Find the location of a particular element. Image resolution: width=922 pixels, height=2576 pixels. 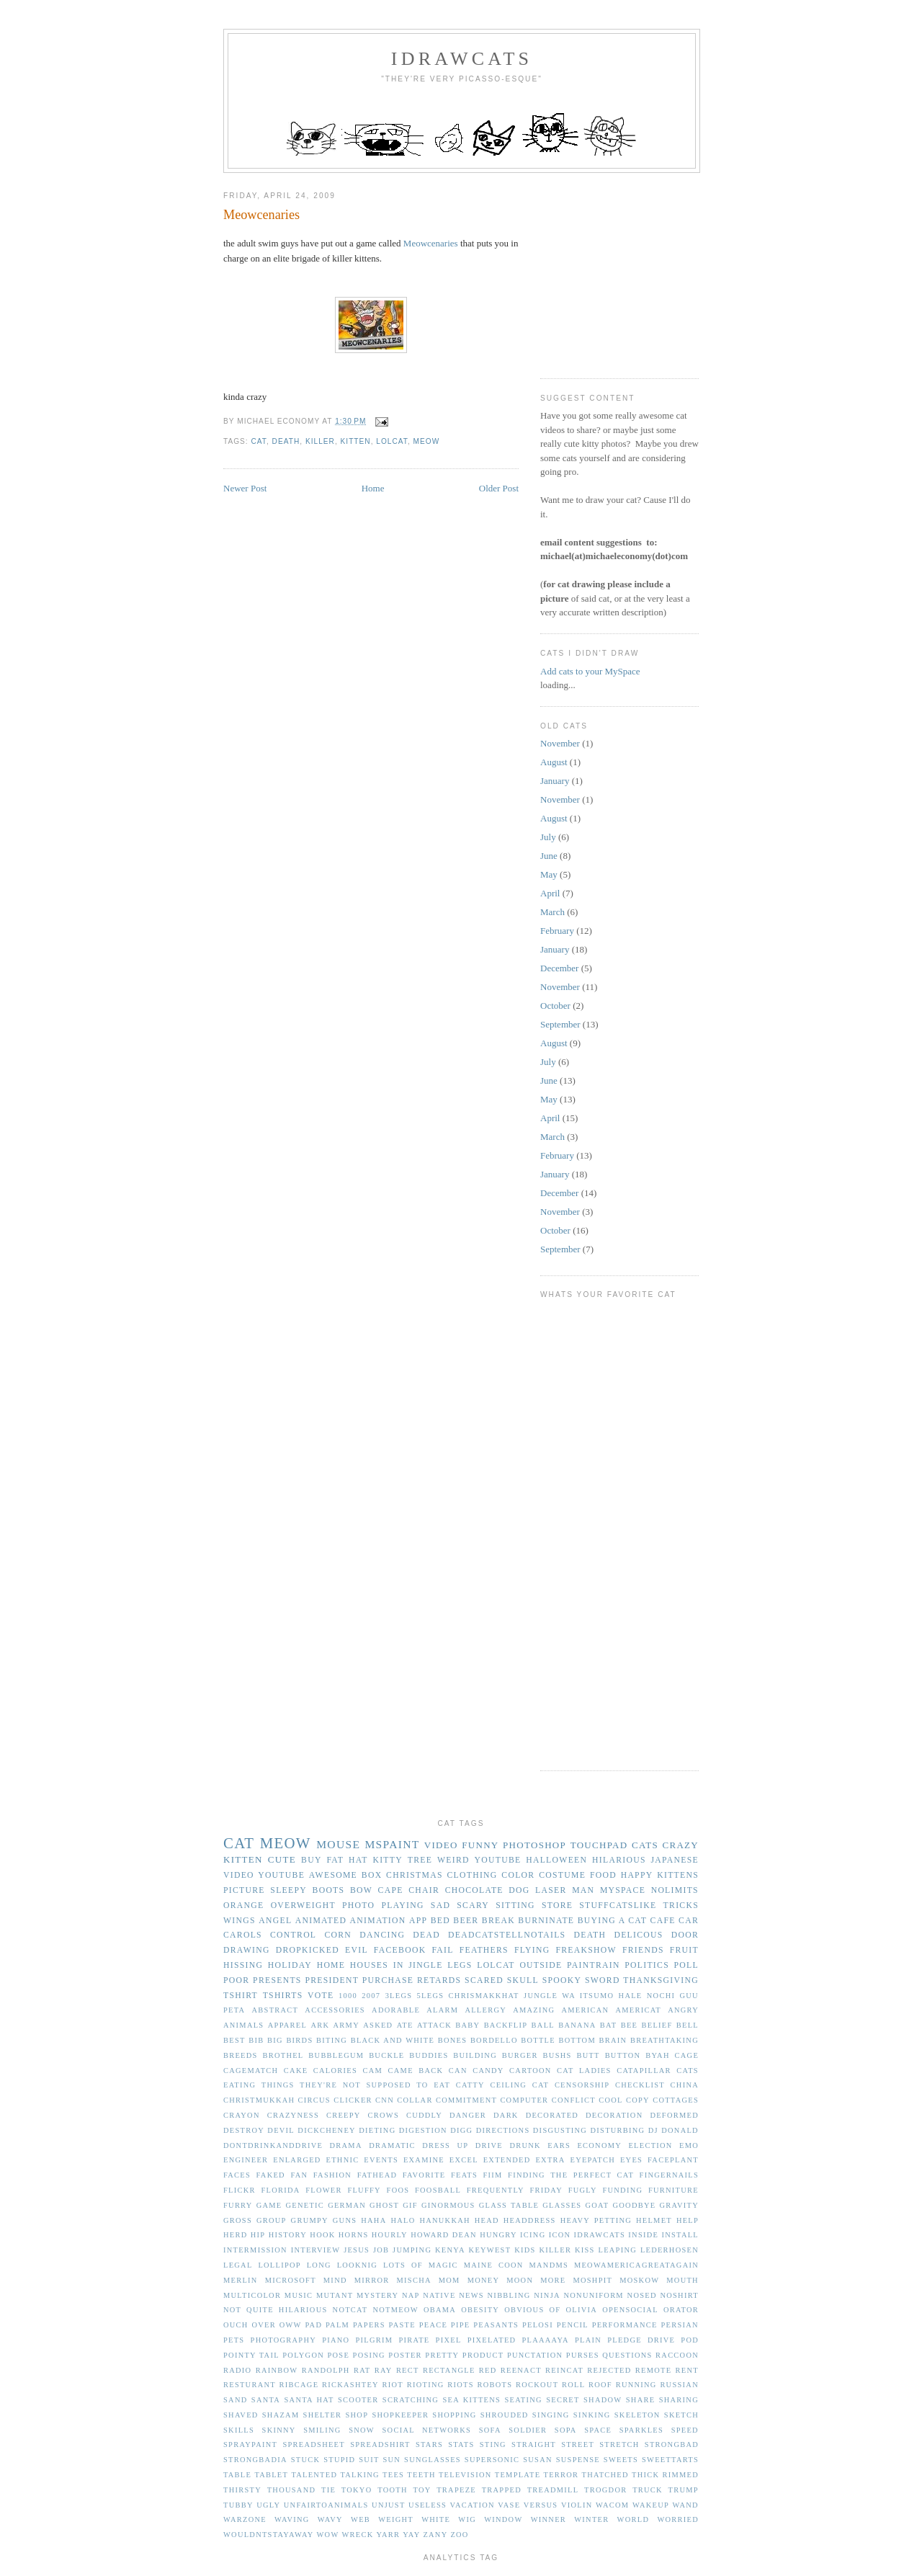

Add cats to your MySpace is located at coordinates (590, 671).